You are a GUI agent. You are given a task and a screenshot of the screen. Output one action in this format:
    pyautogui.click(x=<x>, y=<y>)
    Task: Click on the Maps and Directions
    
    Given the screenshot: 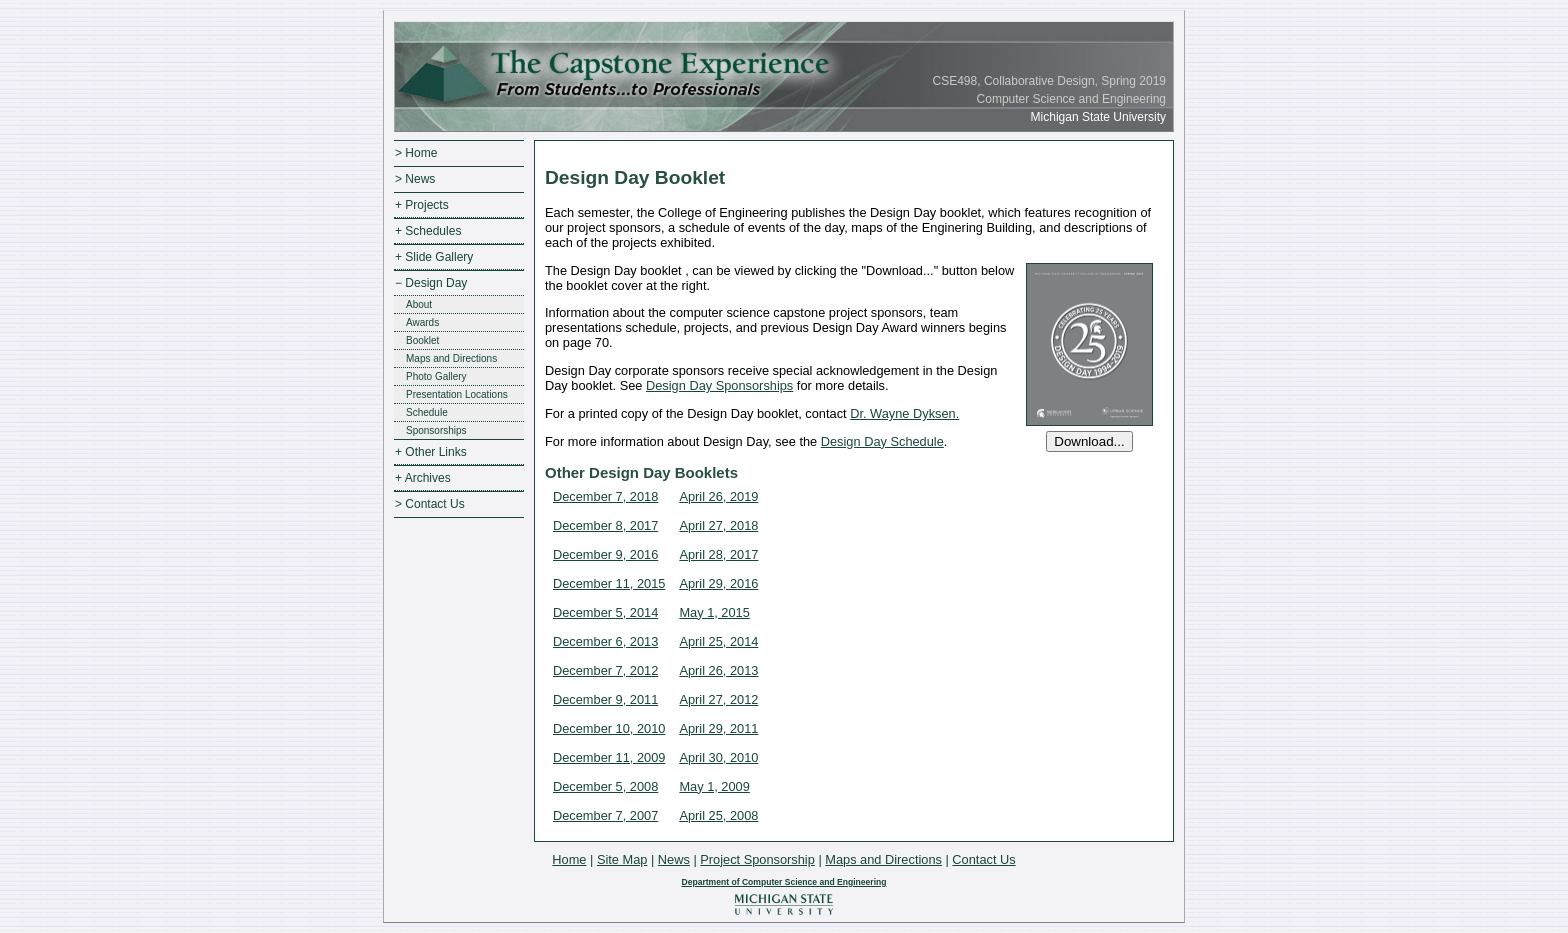 What is the action you would take?
    pyautogui.click(x=451, y=358)
    